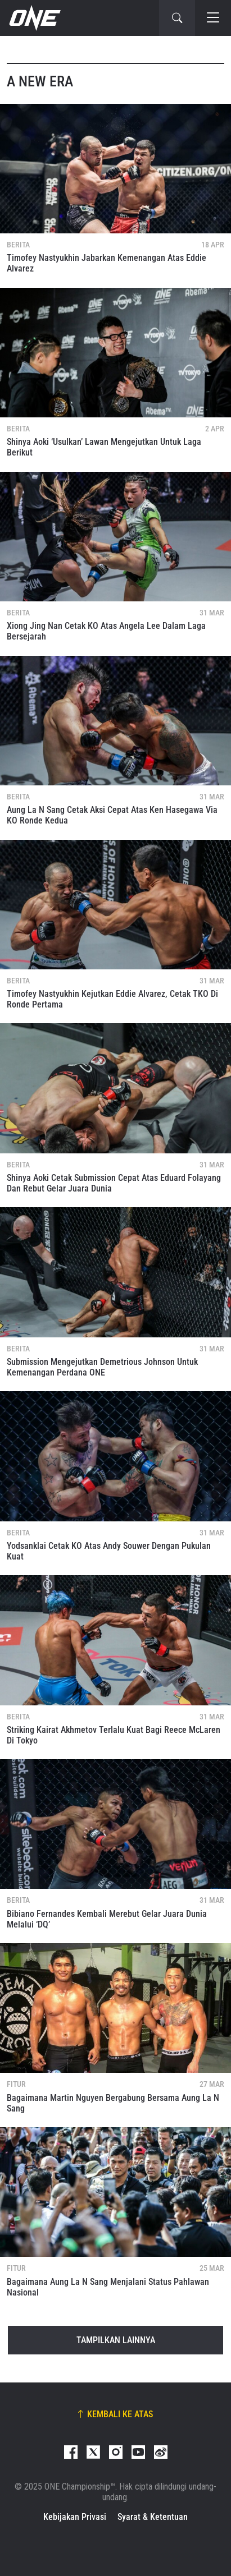  I want to click on Kebijakan Privasi, so click(74, 2516).